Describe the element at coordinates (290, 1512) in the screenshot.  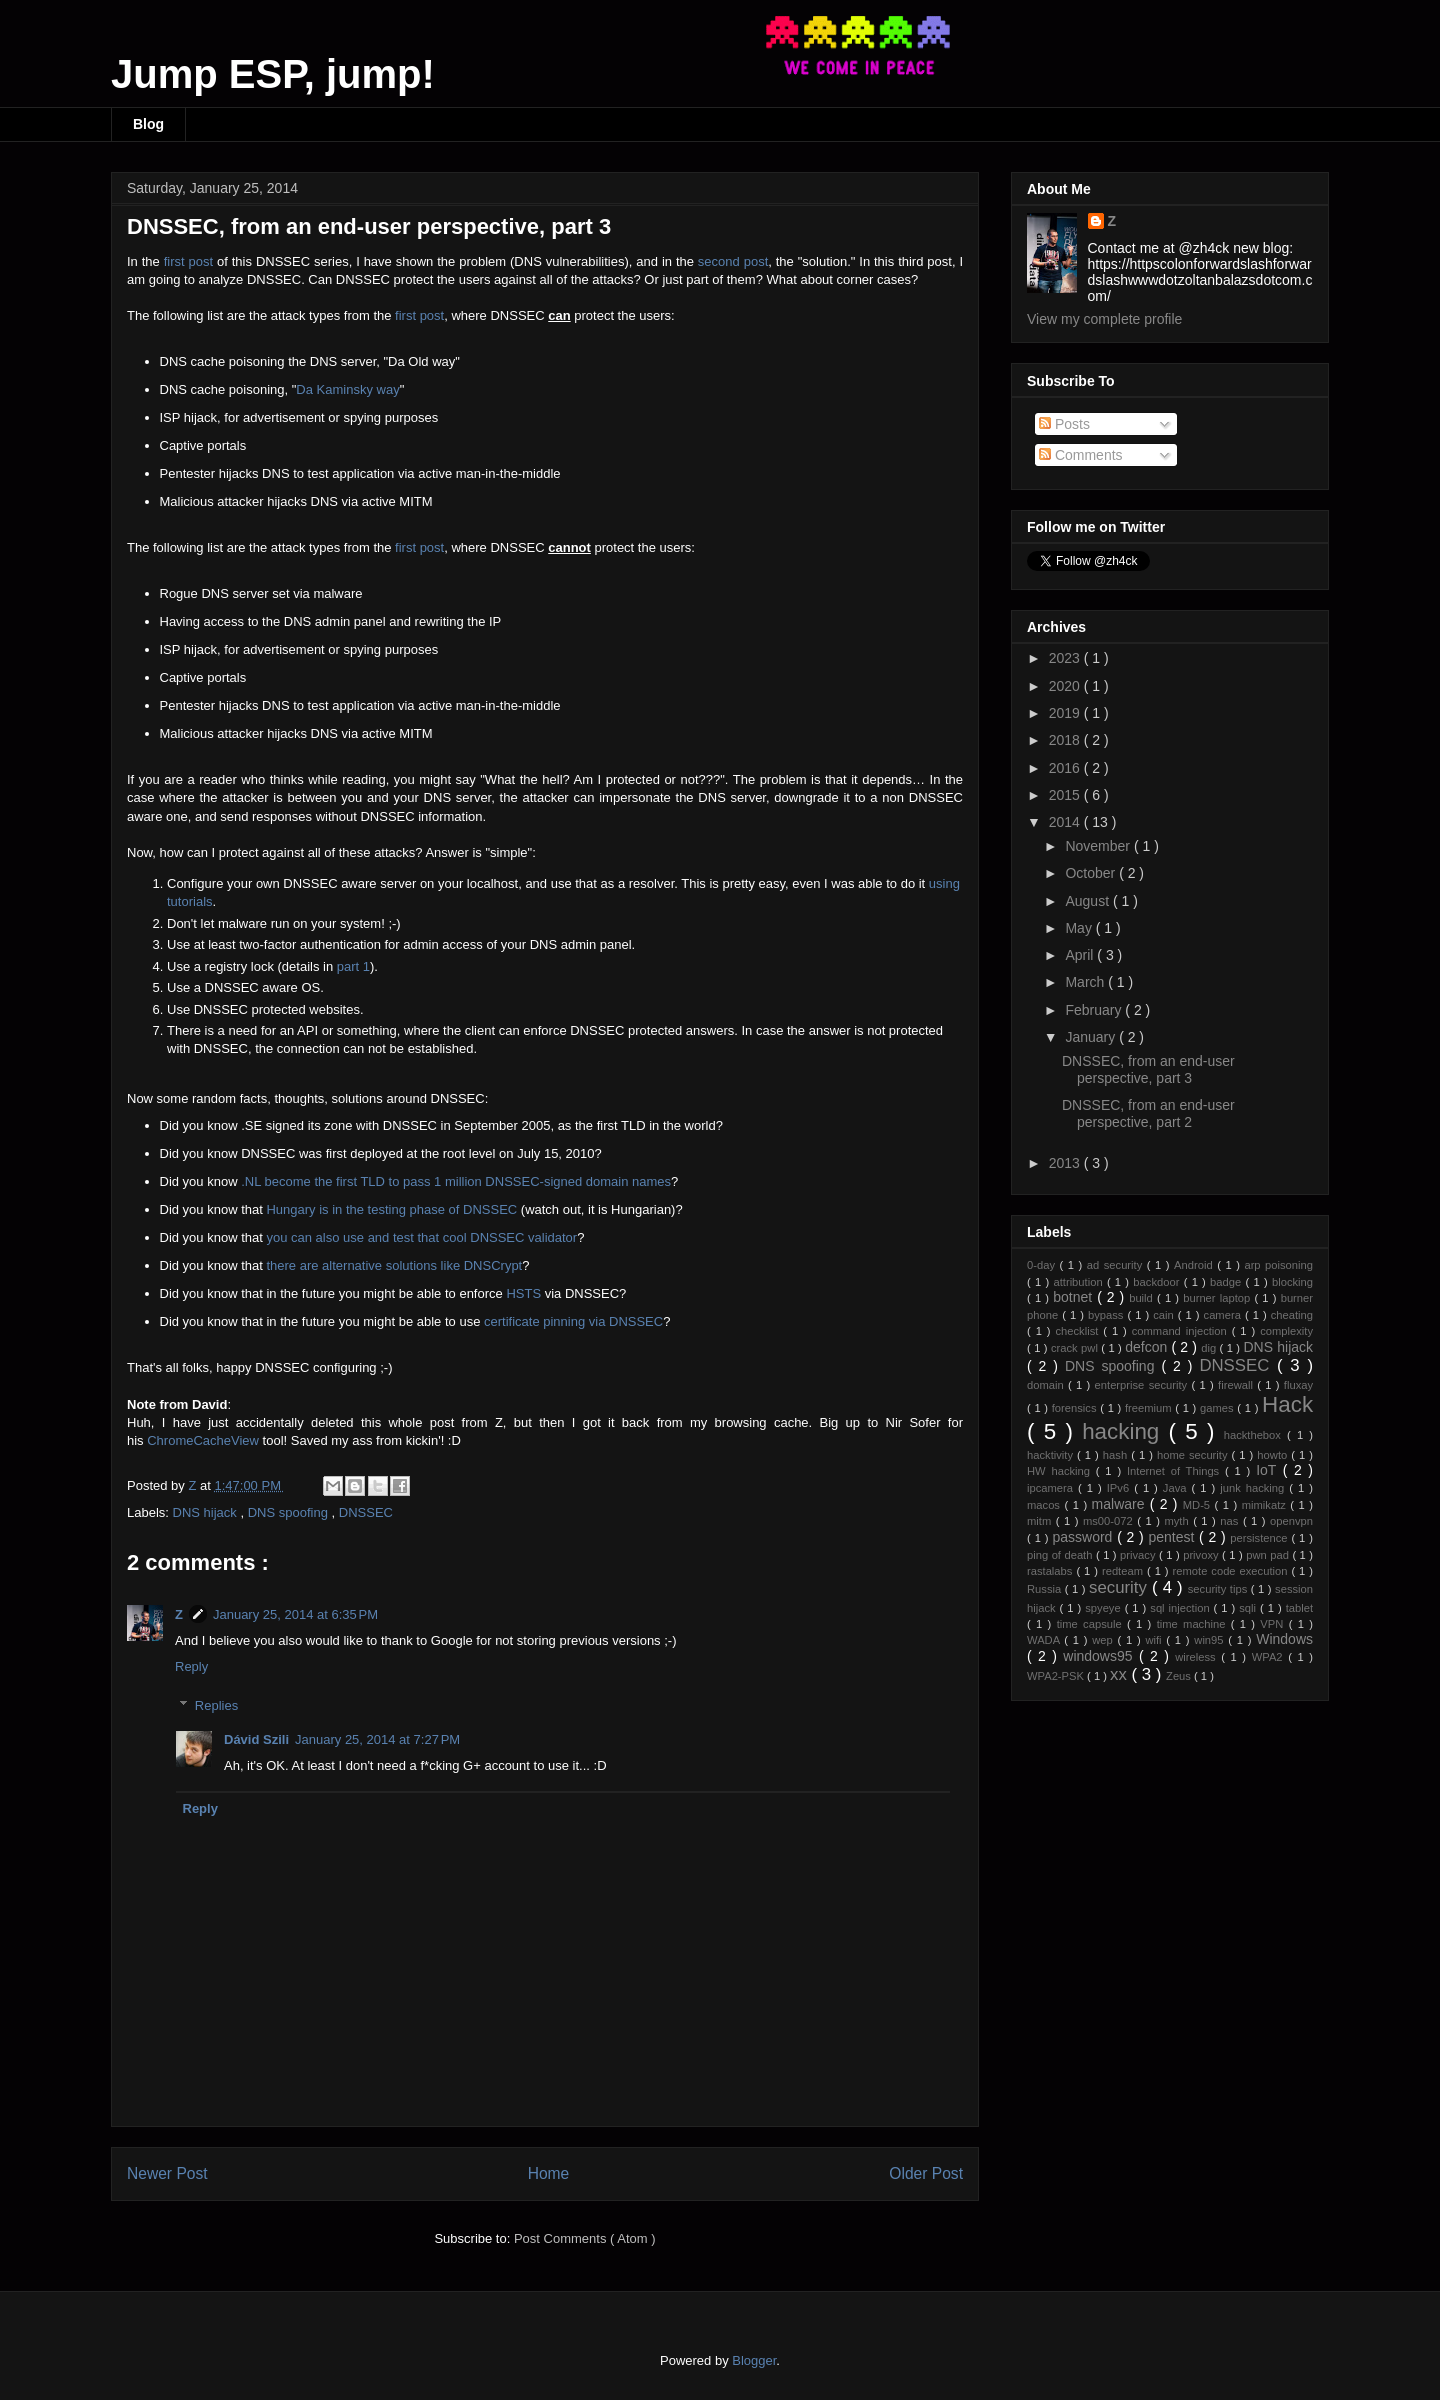
I see `DNS spoofing` at that location.